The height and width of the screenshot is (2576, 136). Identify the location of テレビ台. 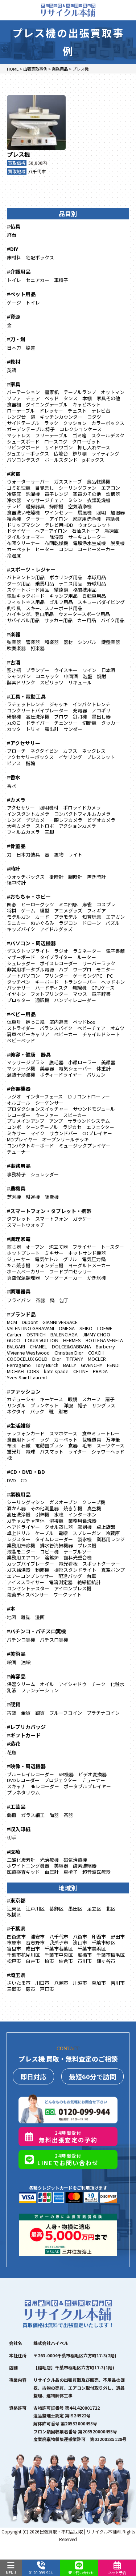
(100, 410).